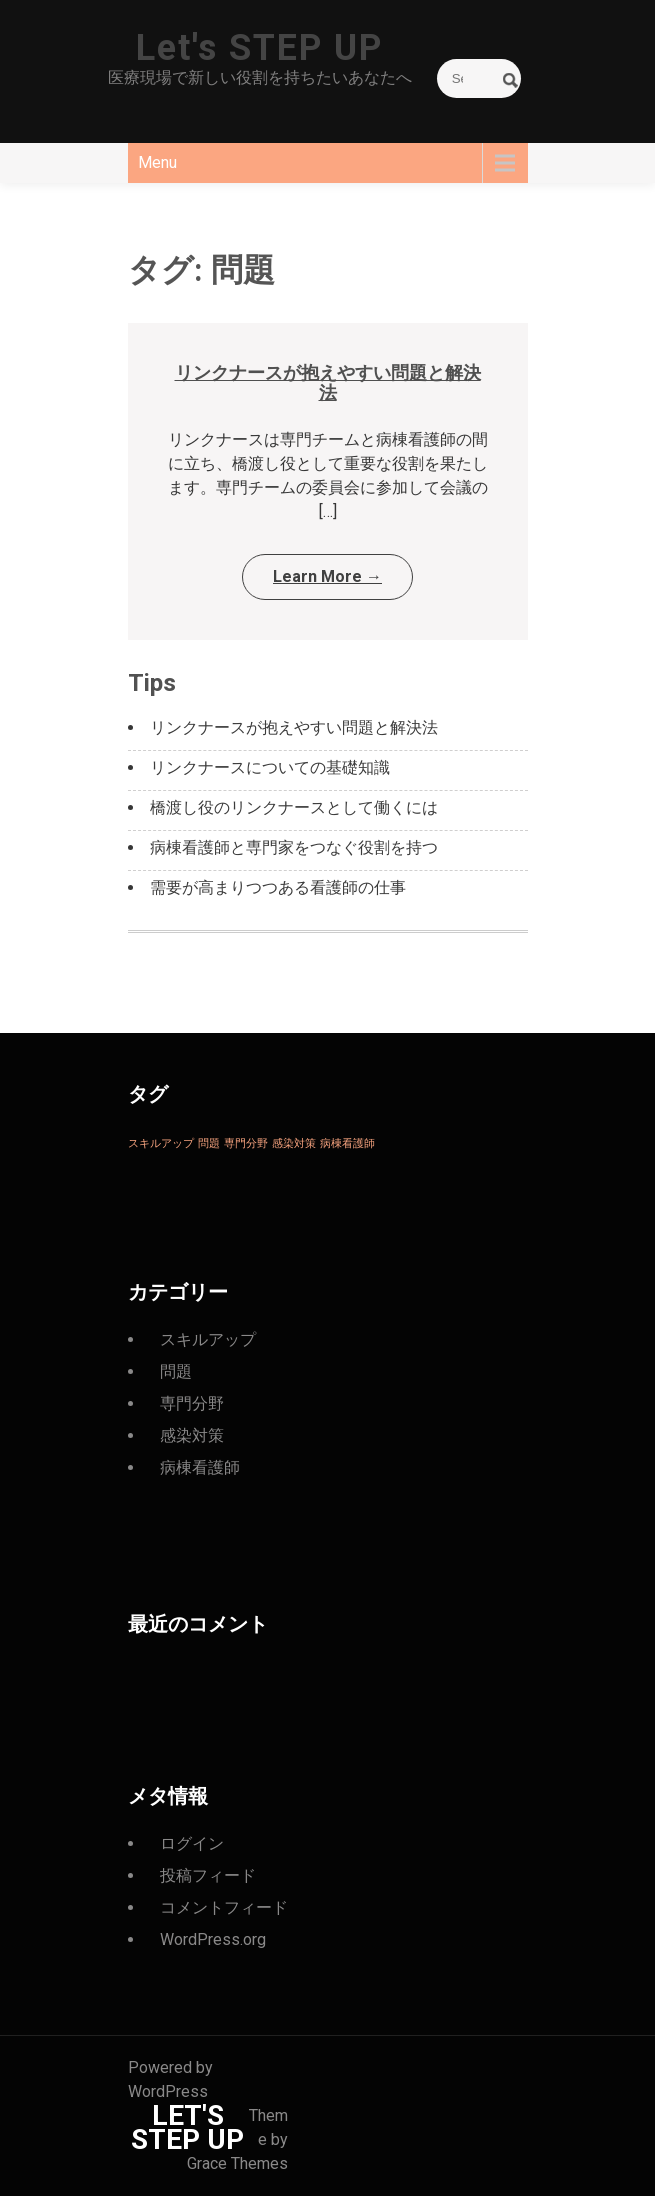  I want to click on 問題, so click(176, 1371).